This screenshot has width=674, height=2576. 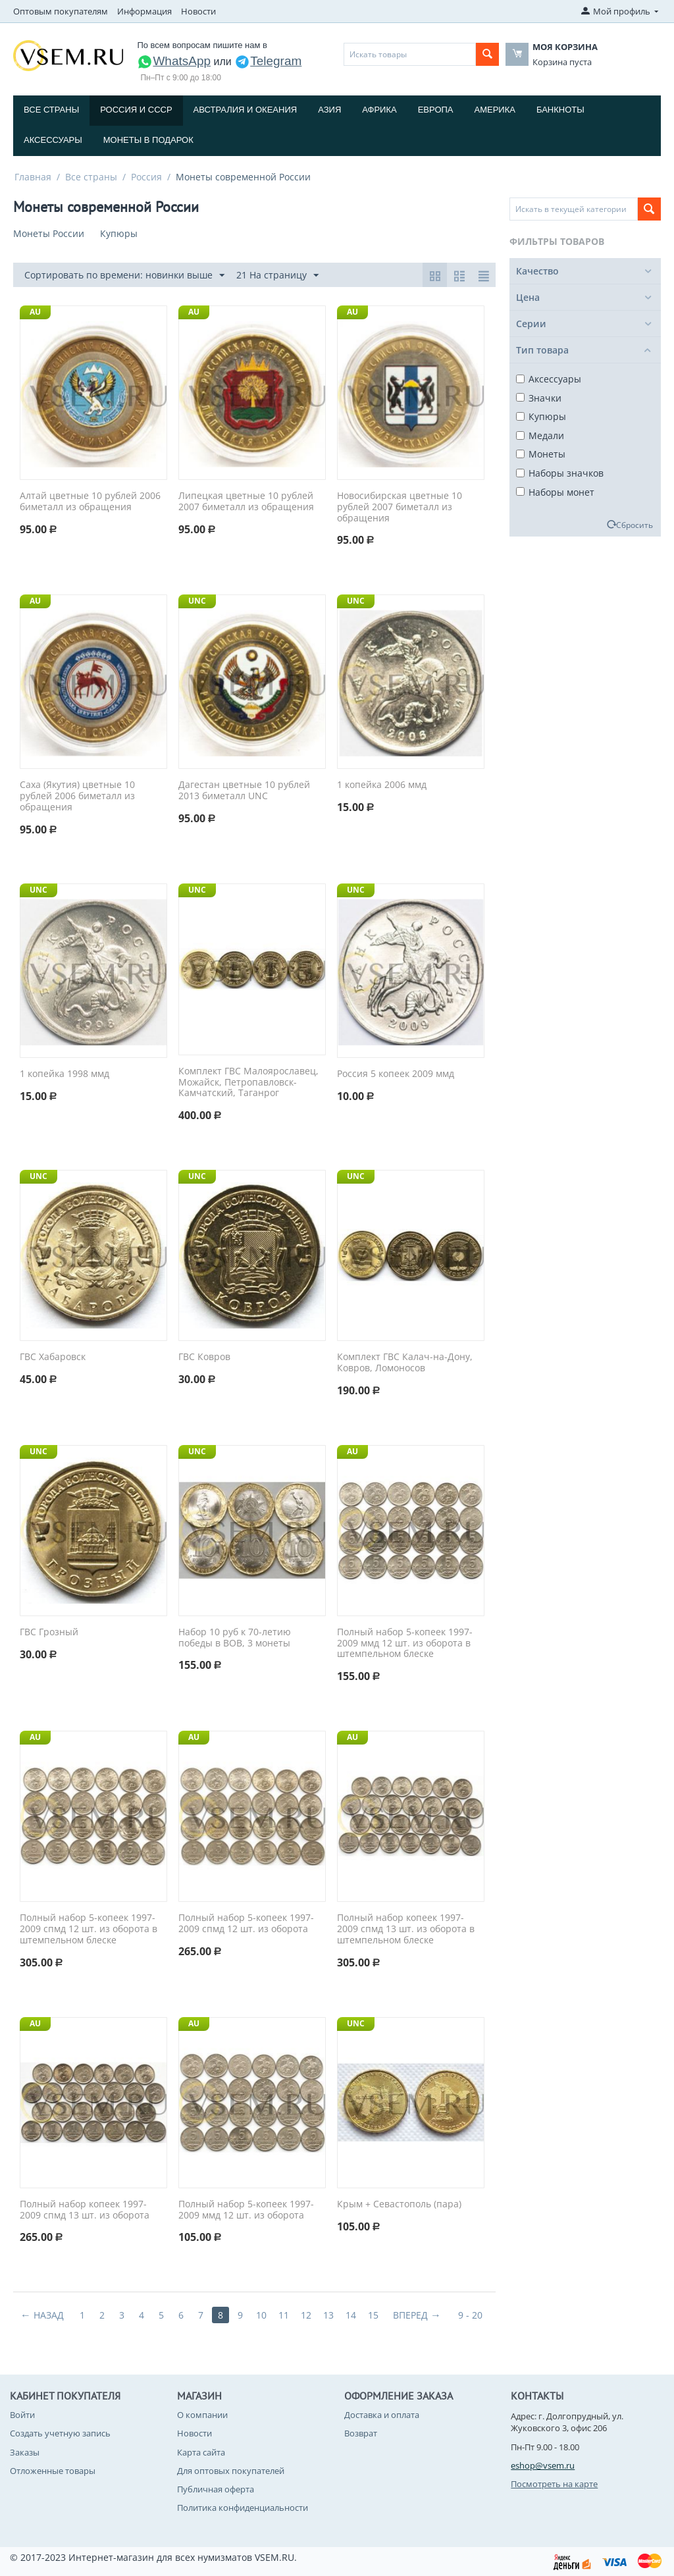 What do you see at coordinates (230, 2471) in the screenshot?
I see `Для оптовых покупателей` at bounding box center [230, 2471].